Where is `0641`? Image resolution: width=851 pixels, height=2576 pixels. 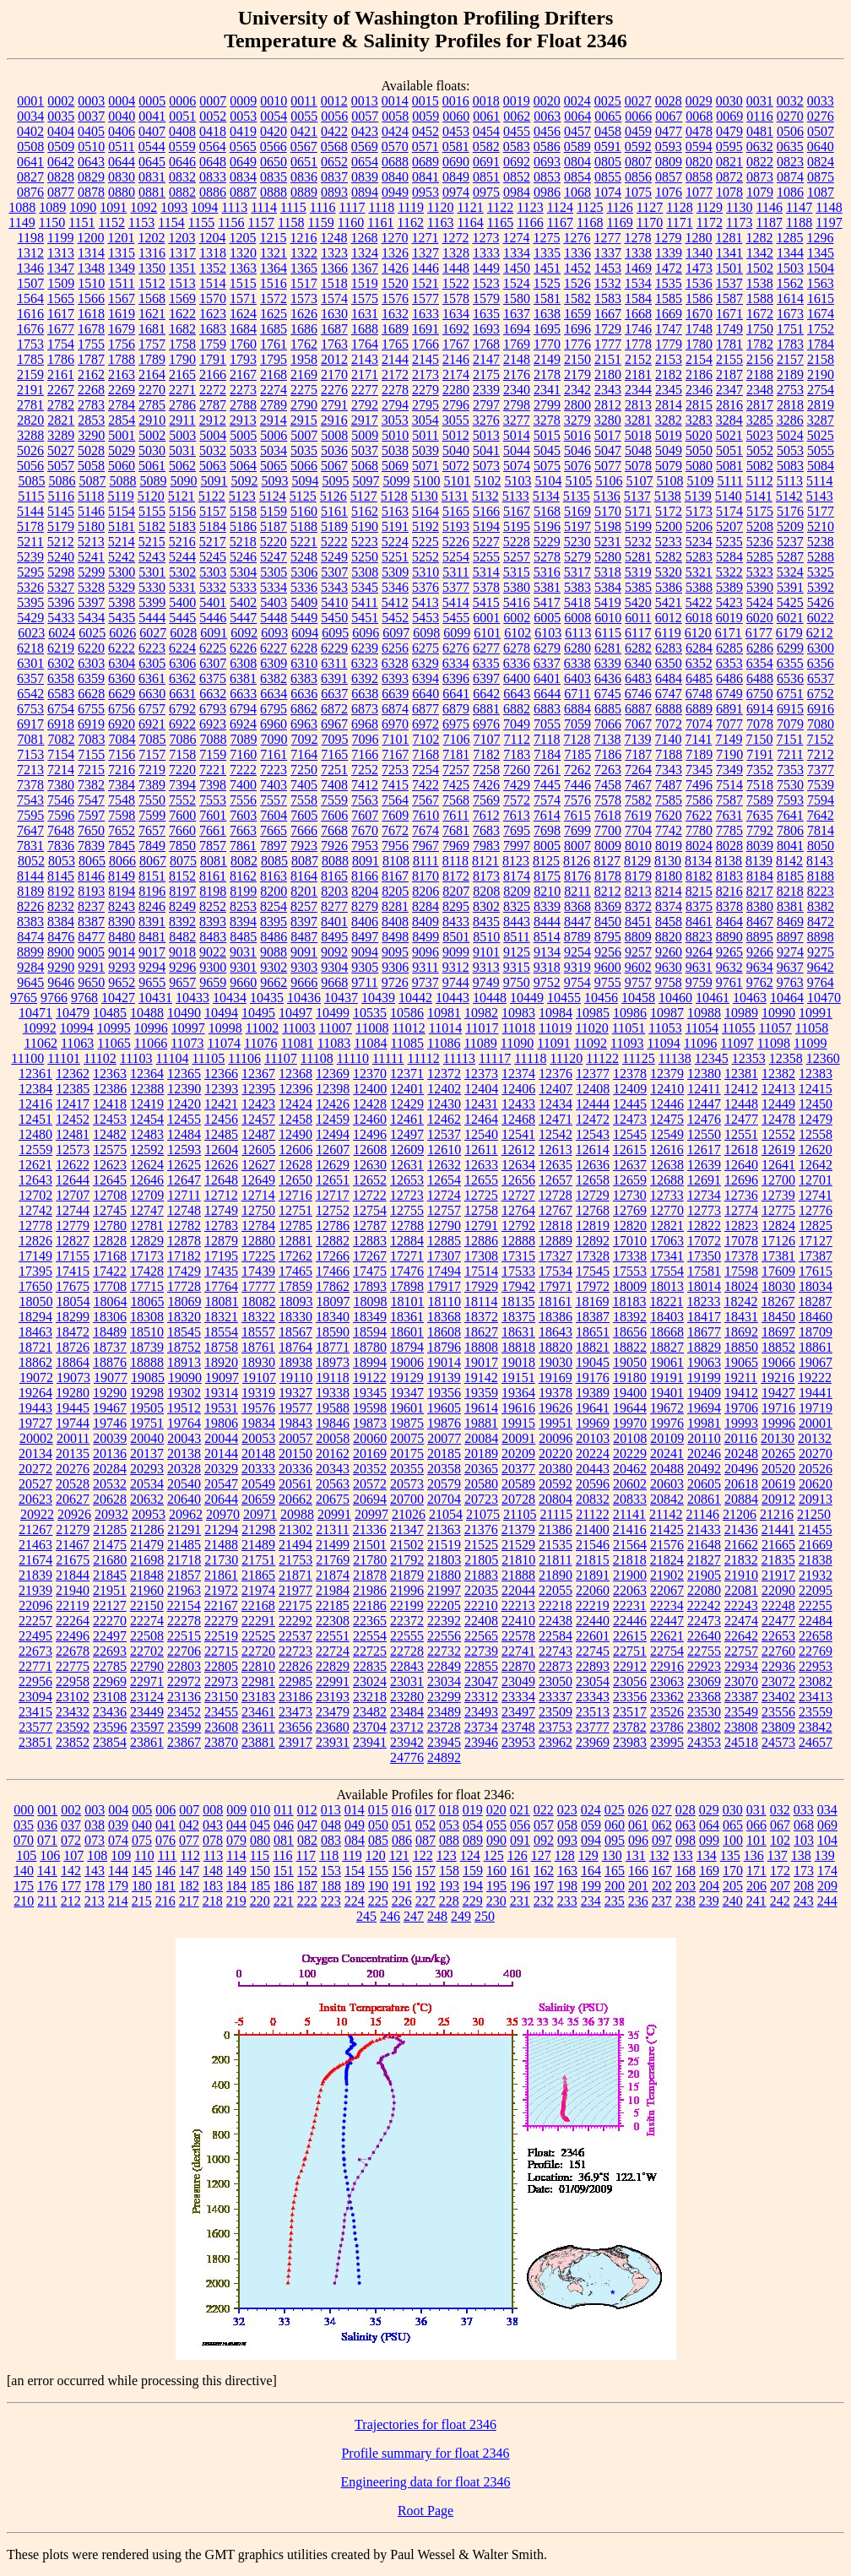 0641 is located at coordinates (30, 162).